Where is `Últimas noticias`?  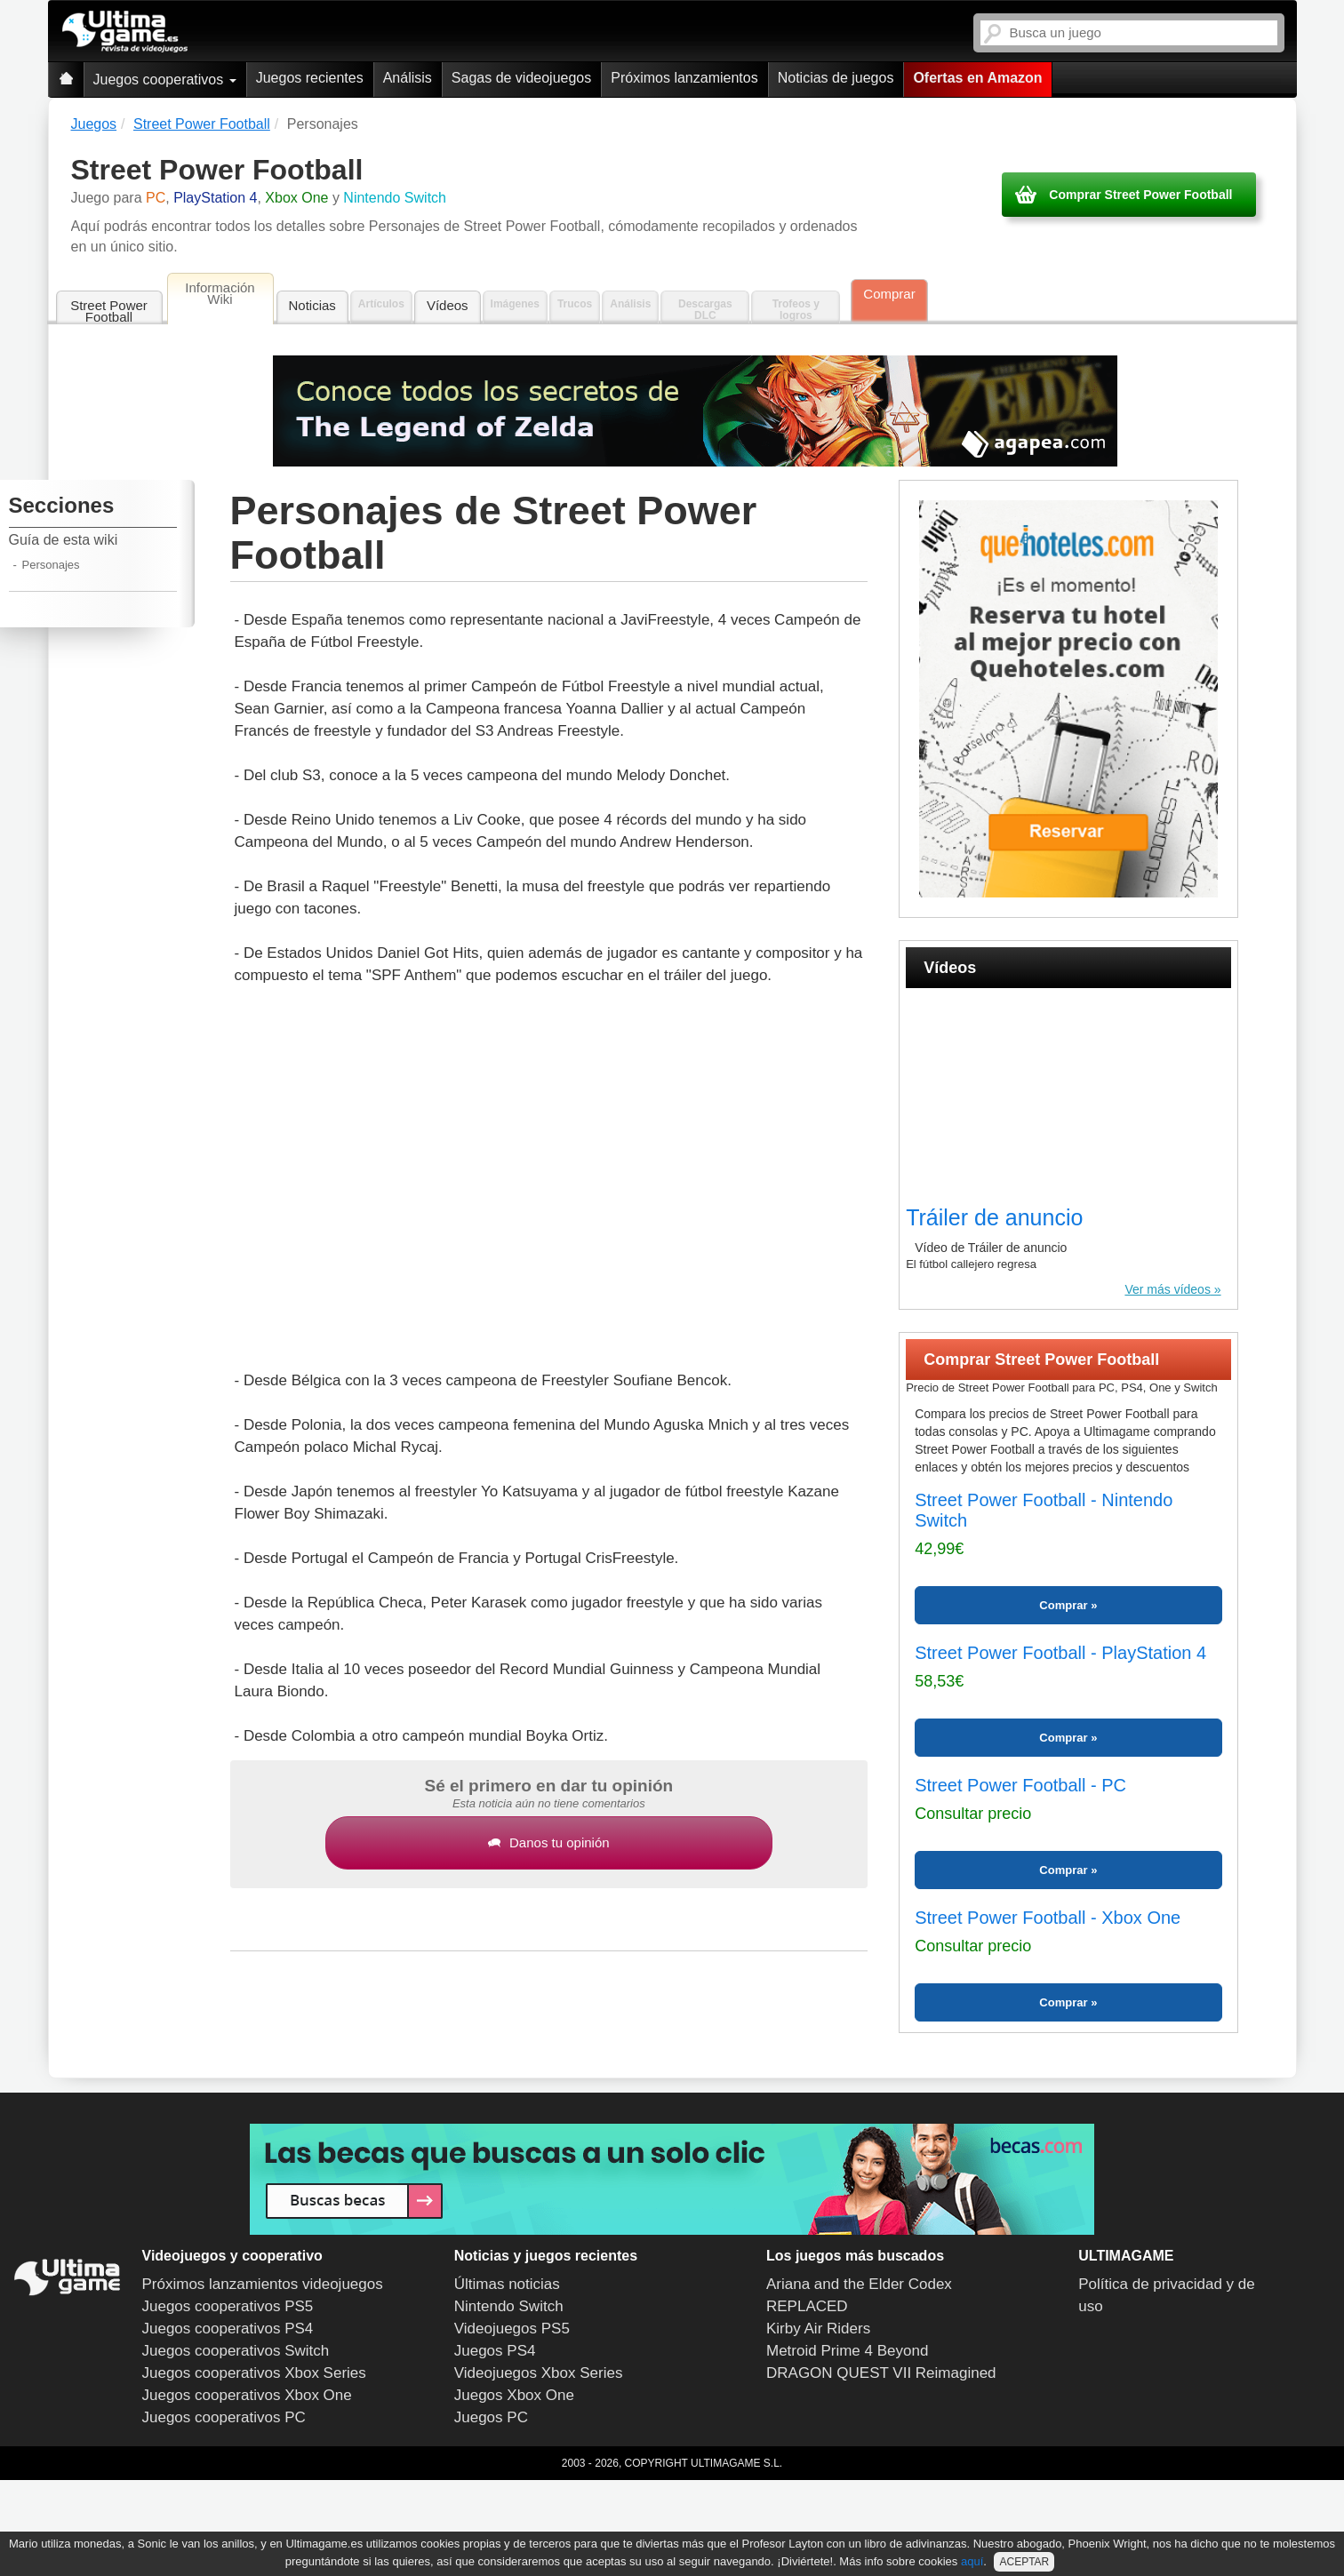 Últimas noticias is located at coordinates (507, 2284).